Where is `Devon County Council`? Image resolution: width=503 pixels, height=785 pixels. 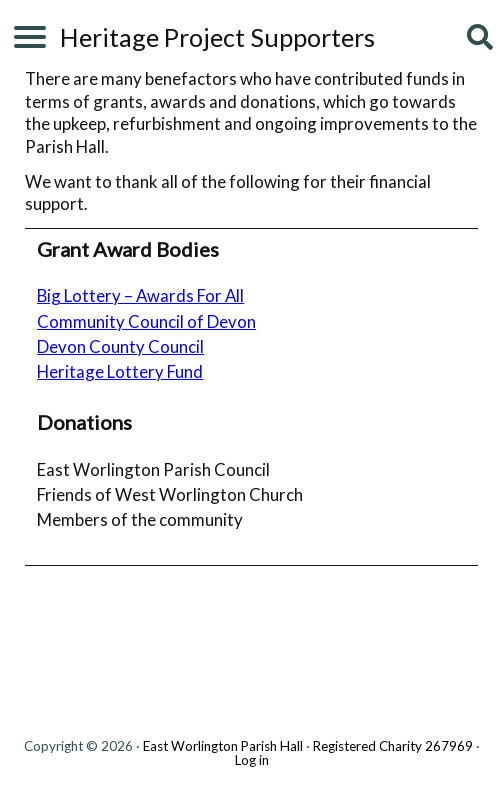 Devon County Council is located at coordinates (120, 346).